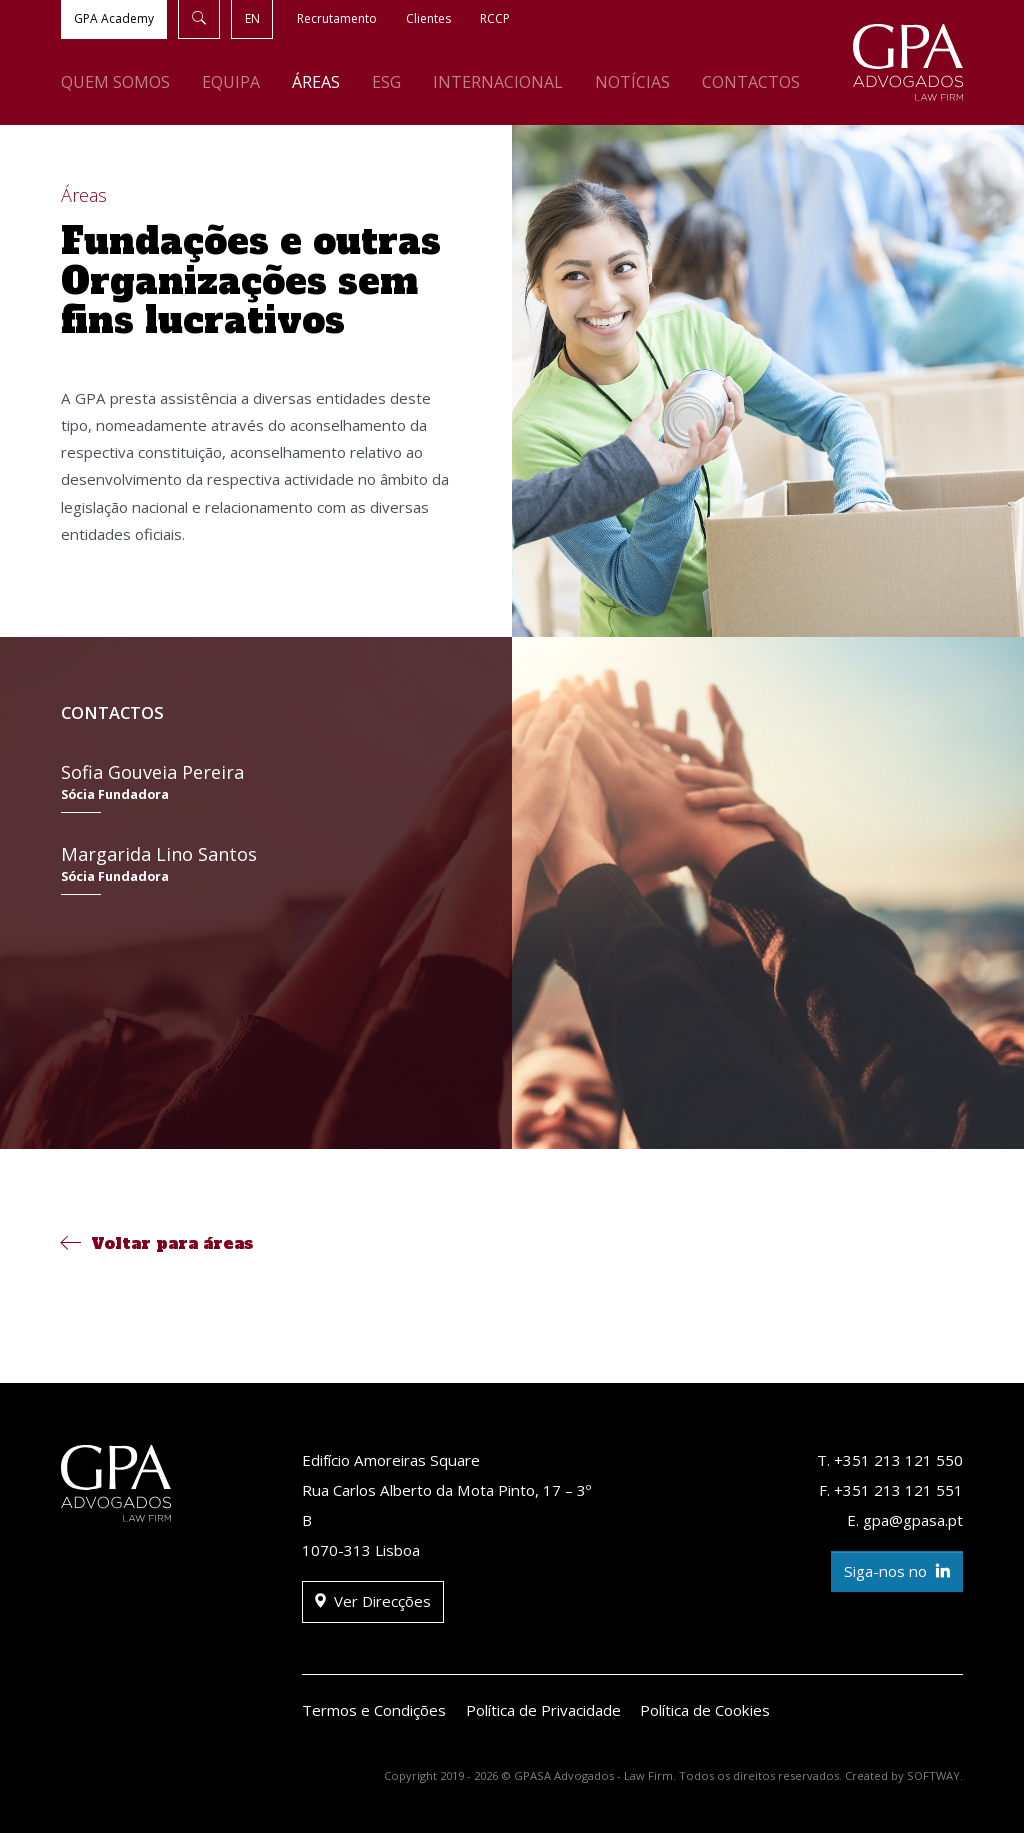 The width and height of the screenshot is (1024, 1833). Describe the element at coordinates (337, 18) in the screenshot. I see `Recrutamento` at that location.